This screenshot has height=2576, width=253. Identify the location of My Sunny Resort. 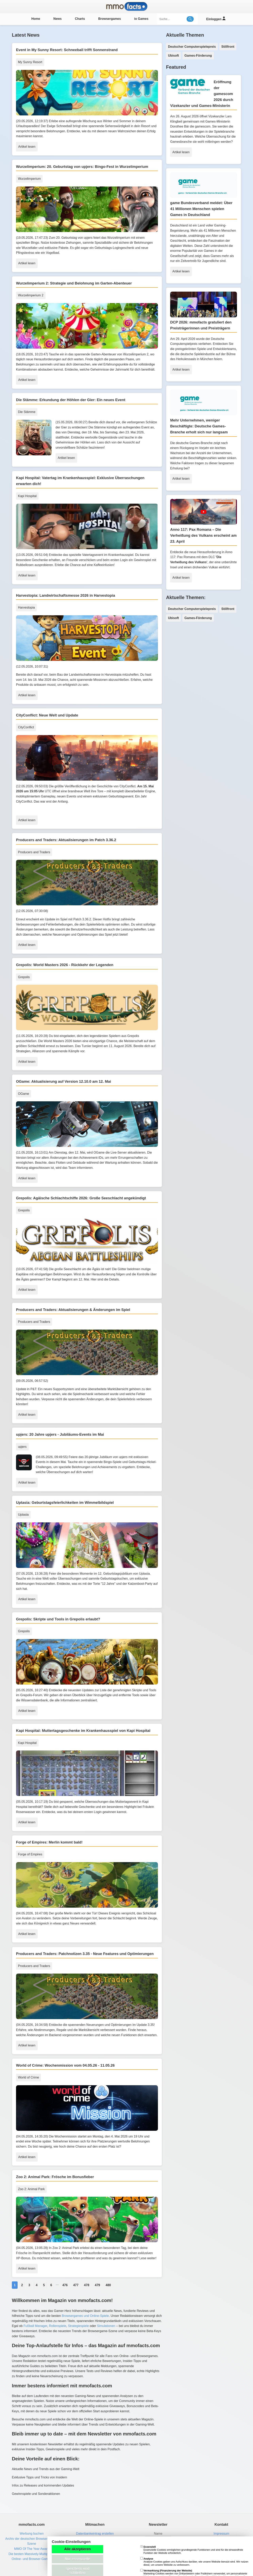
(30, 62).